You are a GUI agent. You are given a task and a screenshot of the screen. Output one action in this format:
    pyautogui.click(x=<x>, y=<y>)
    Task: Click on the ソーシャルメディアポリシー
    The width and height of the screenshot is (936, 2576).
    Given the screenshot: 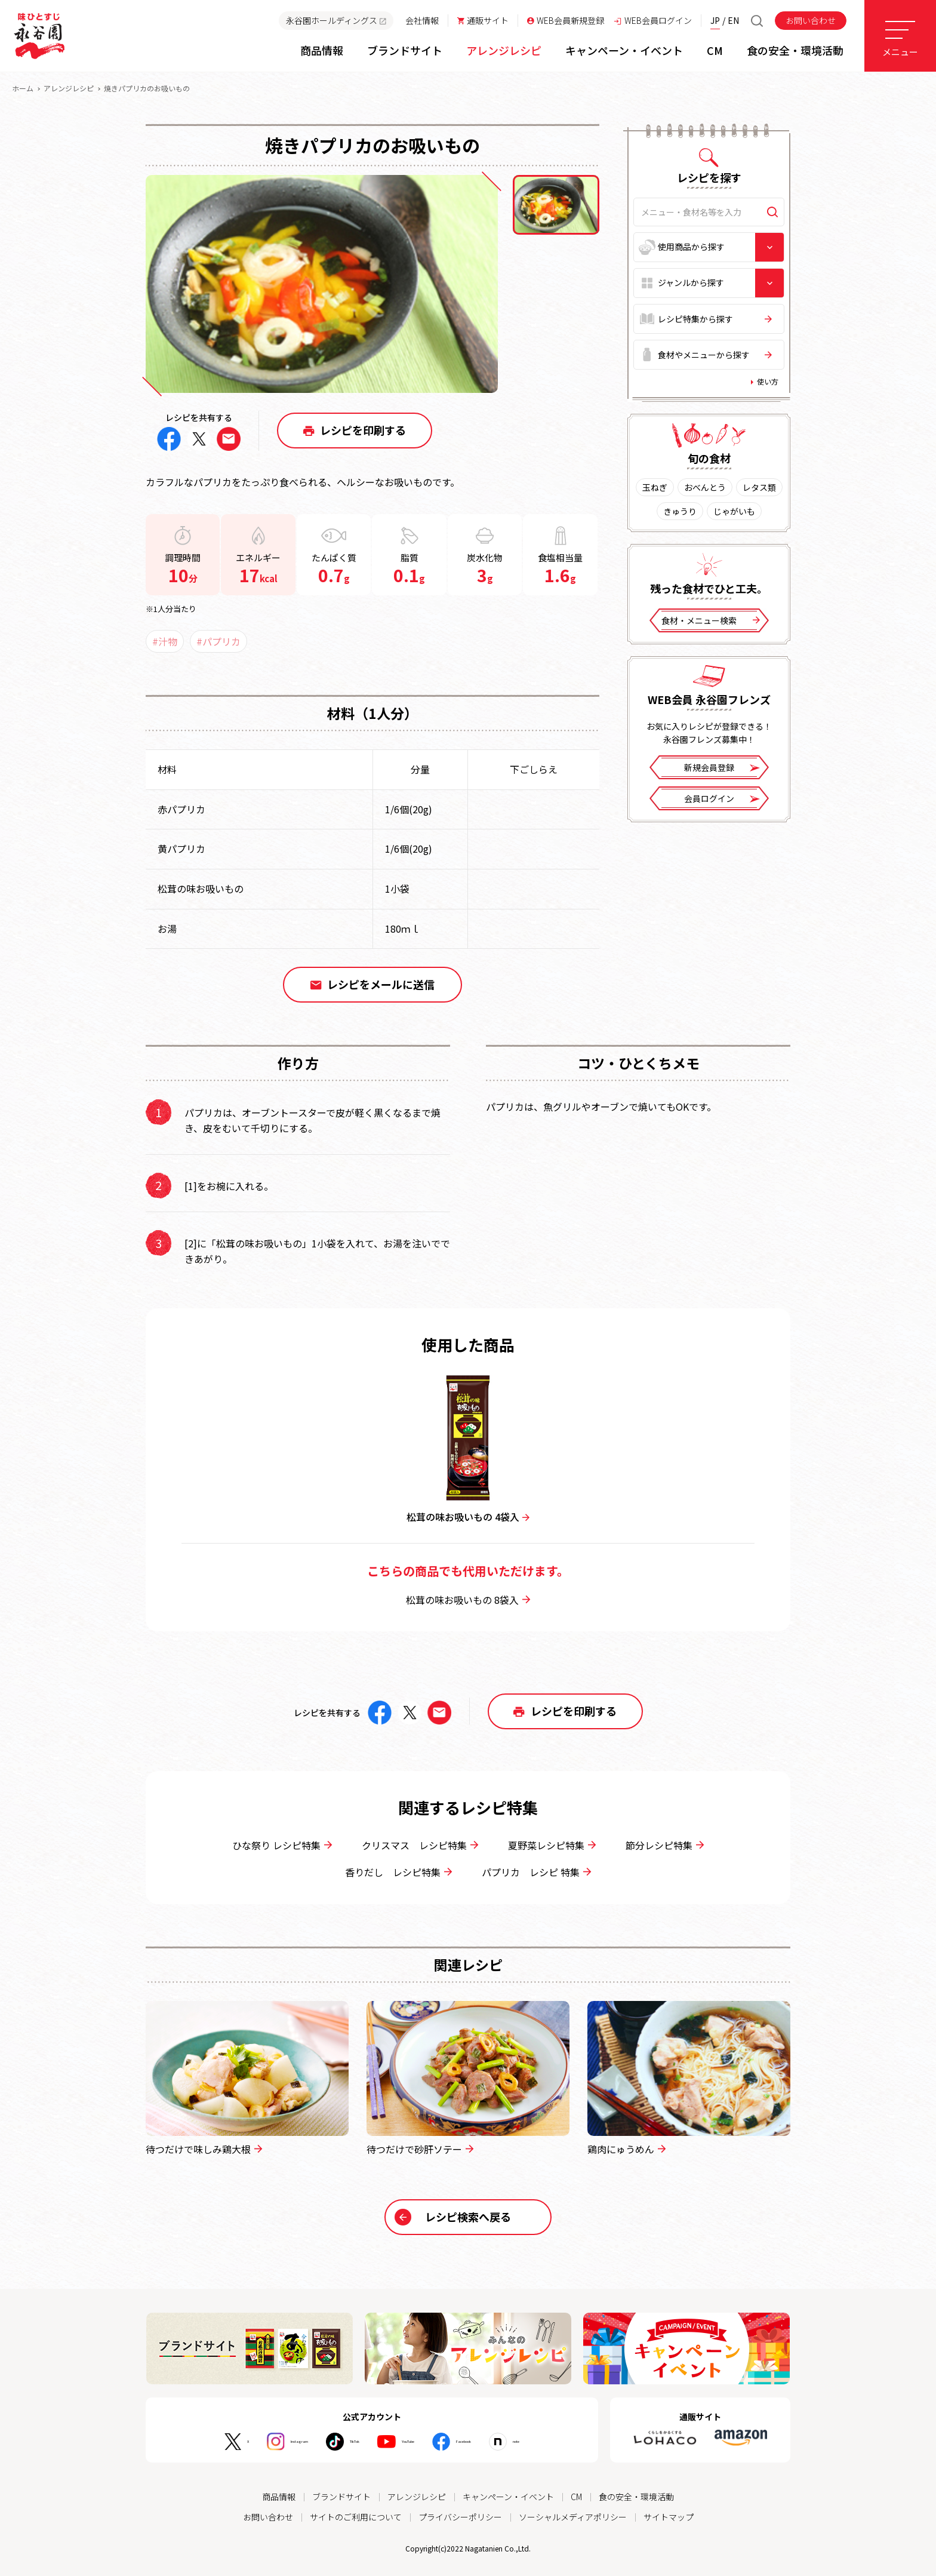 What is the action you would take?
    pyautogui.click(x=573, y=2517)
    